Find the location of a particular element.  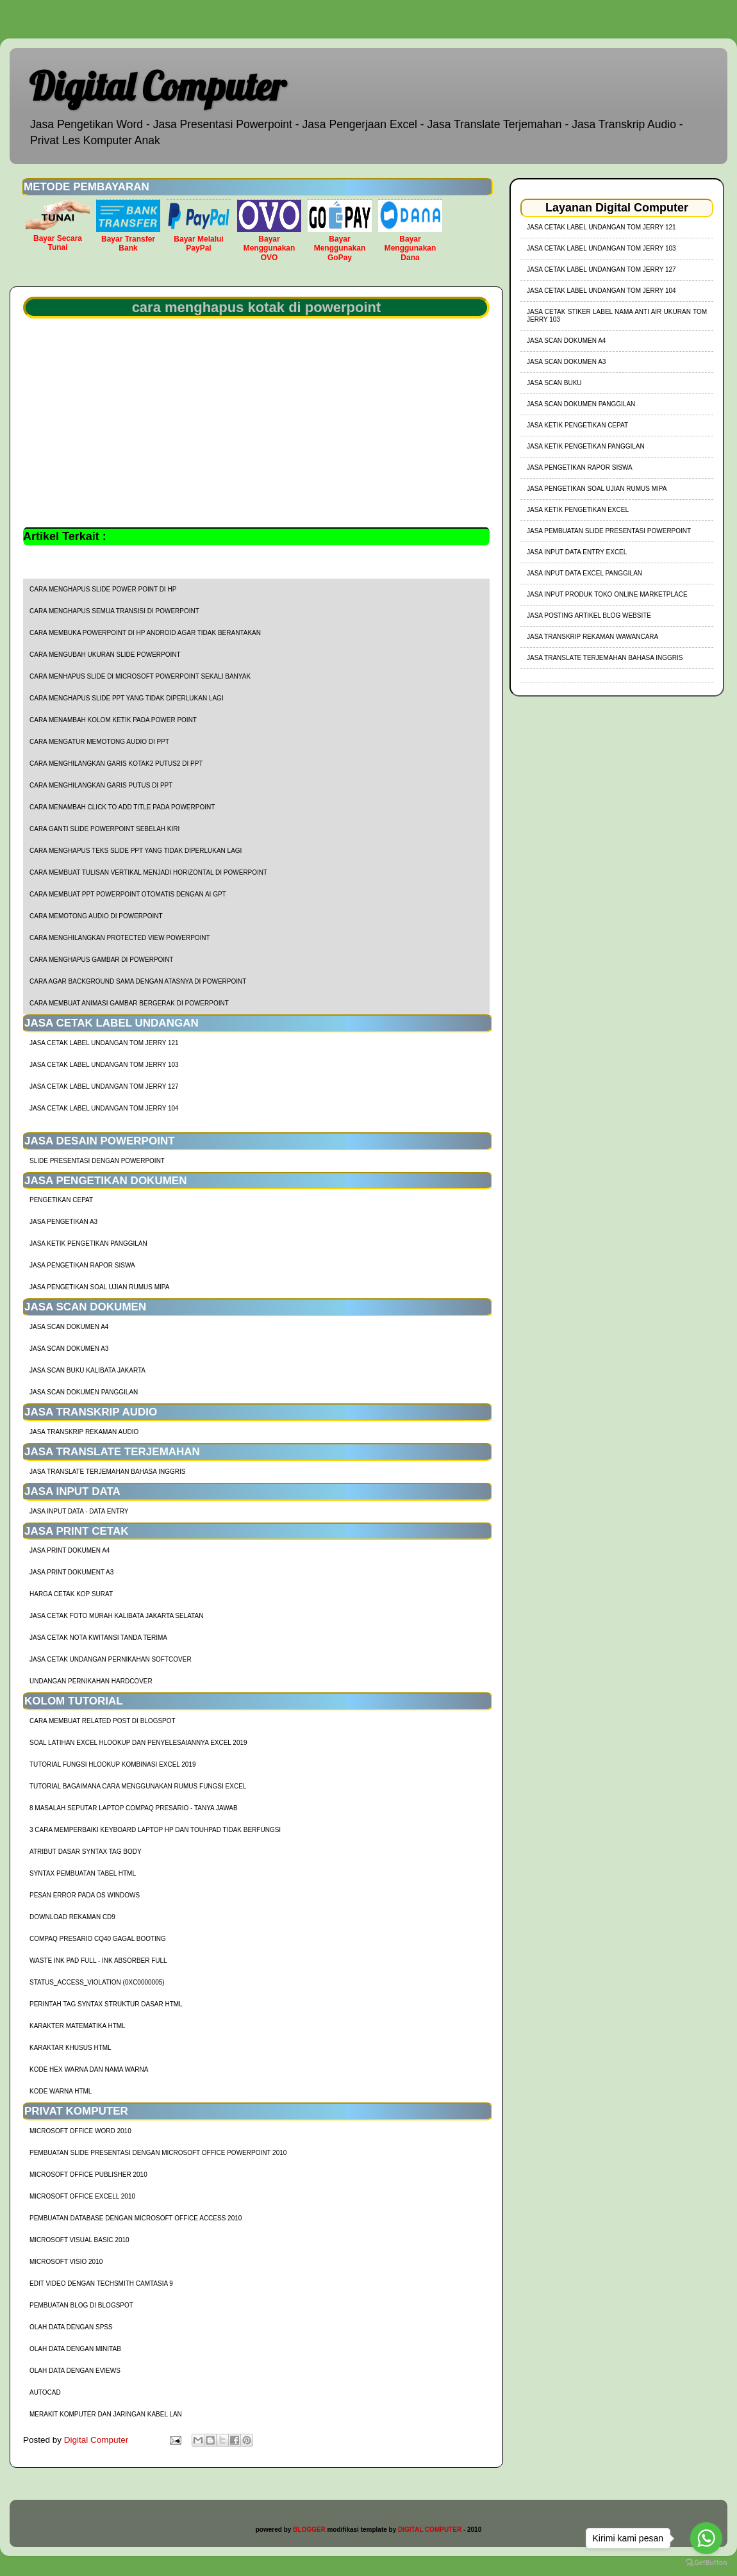

harga cetak kop surat is located at coordinates (71, 1594).